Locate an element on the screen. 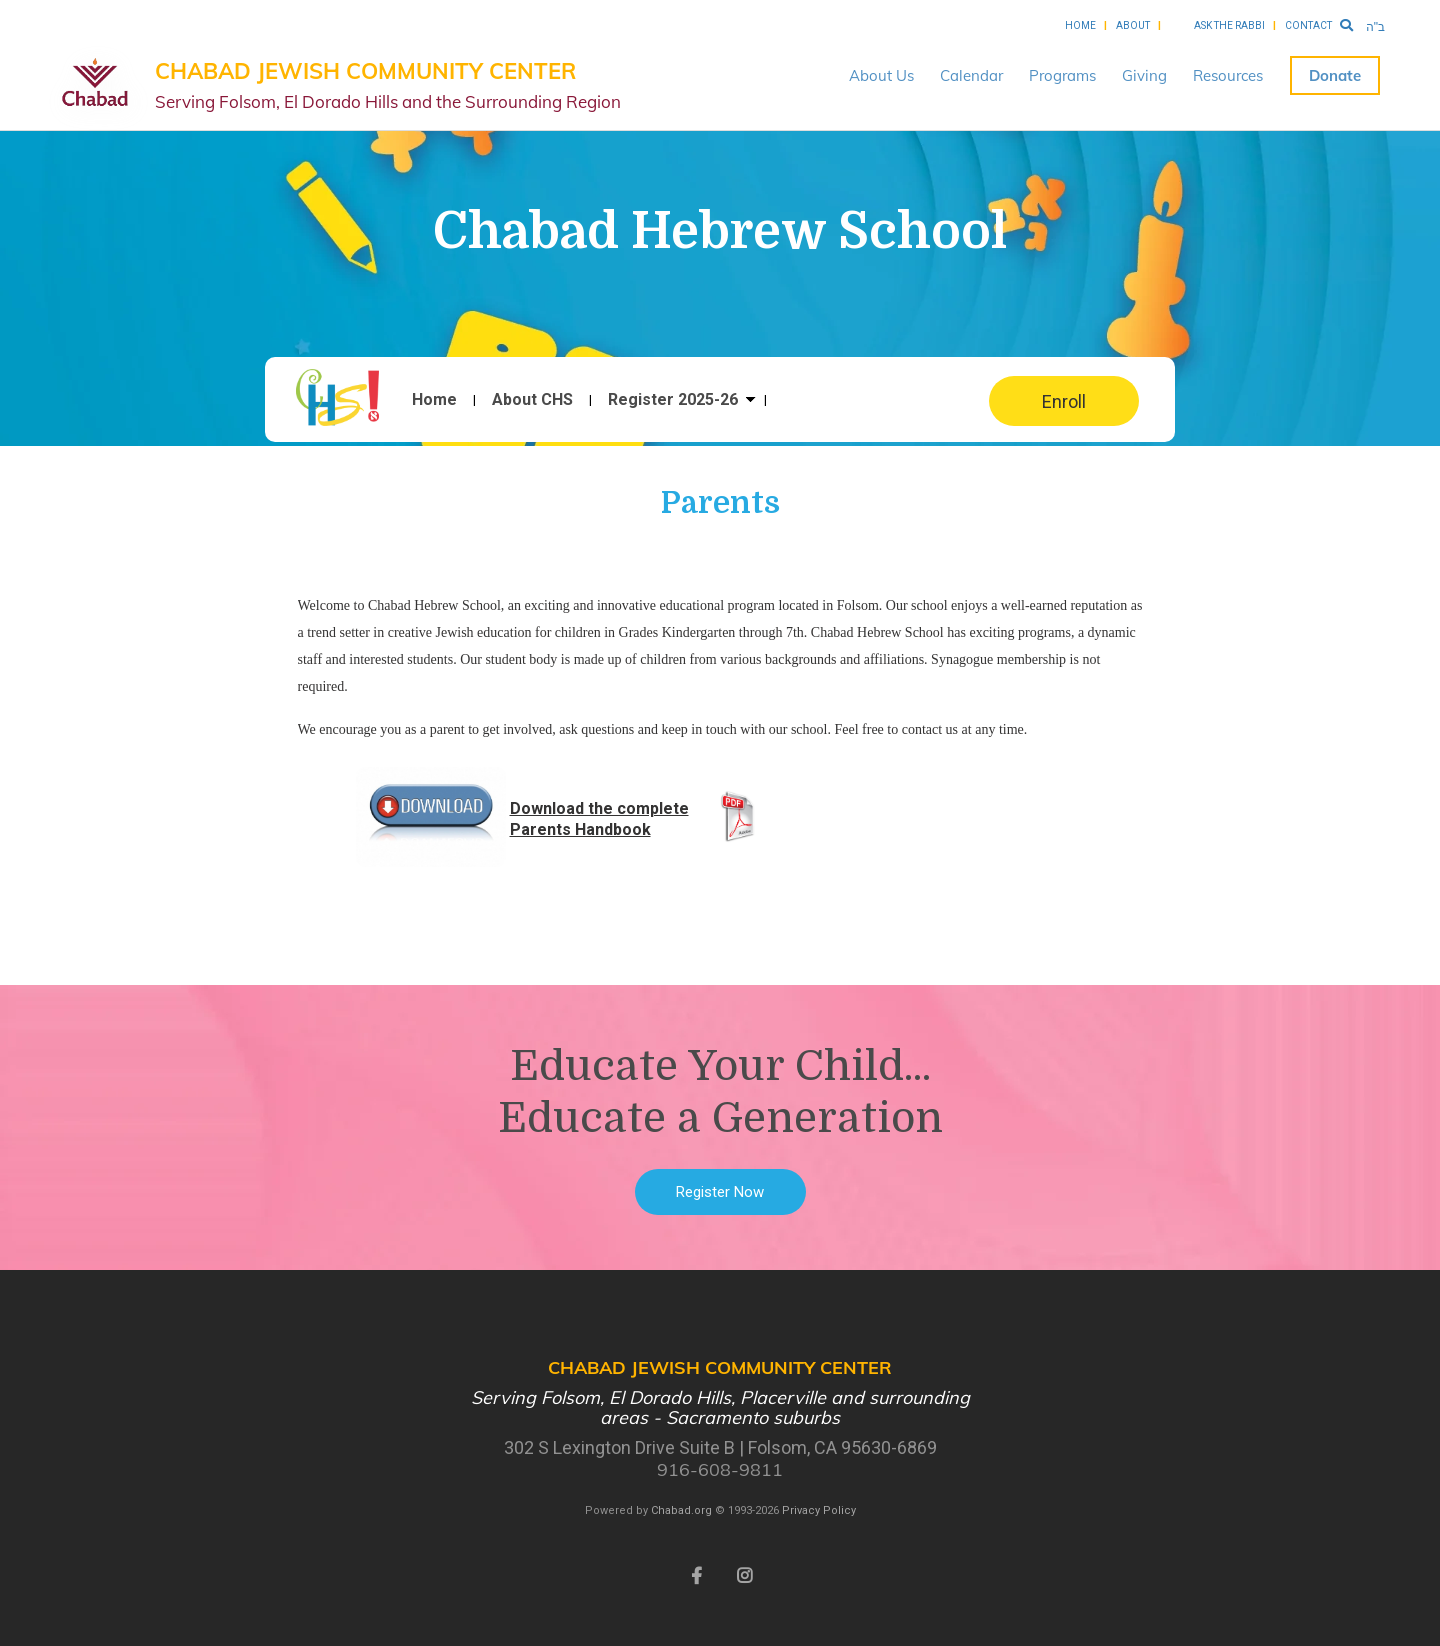 The height and width of the screenshot is (1646, 1440). About CHS is located at coordinates (532, 400).